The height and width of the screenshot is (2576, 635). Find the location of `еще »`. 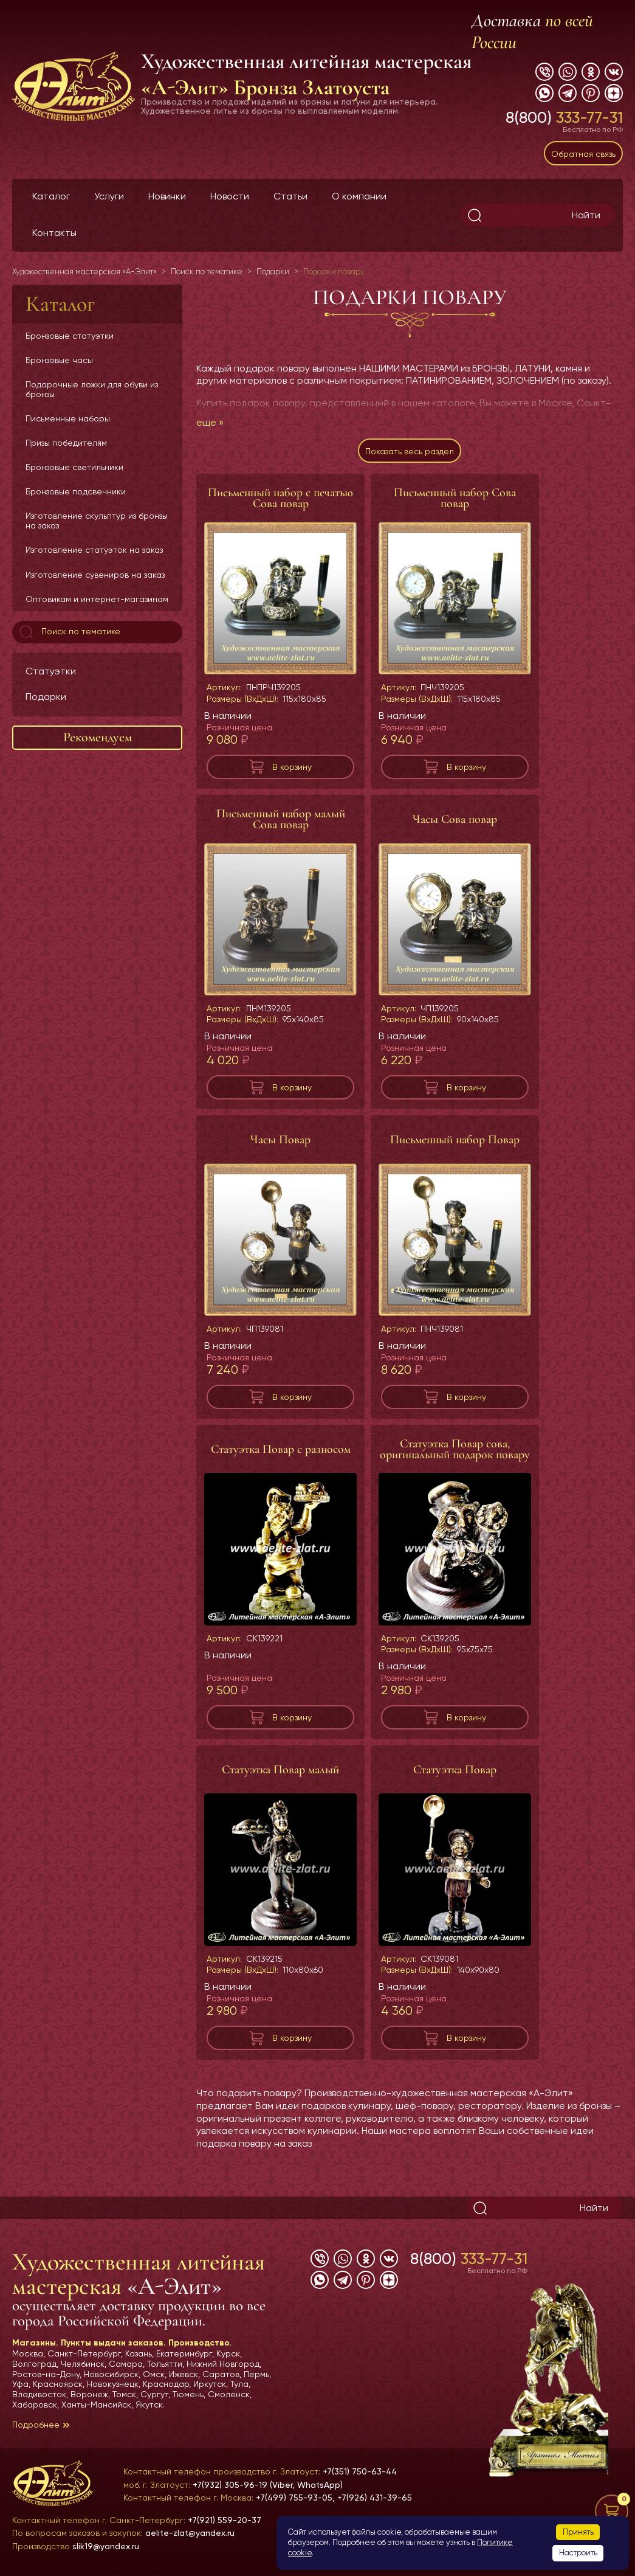

еще » is located at coordinates (210, 422).